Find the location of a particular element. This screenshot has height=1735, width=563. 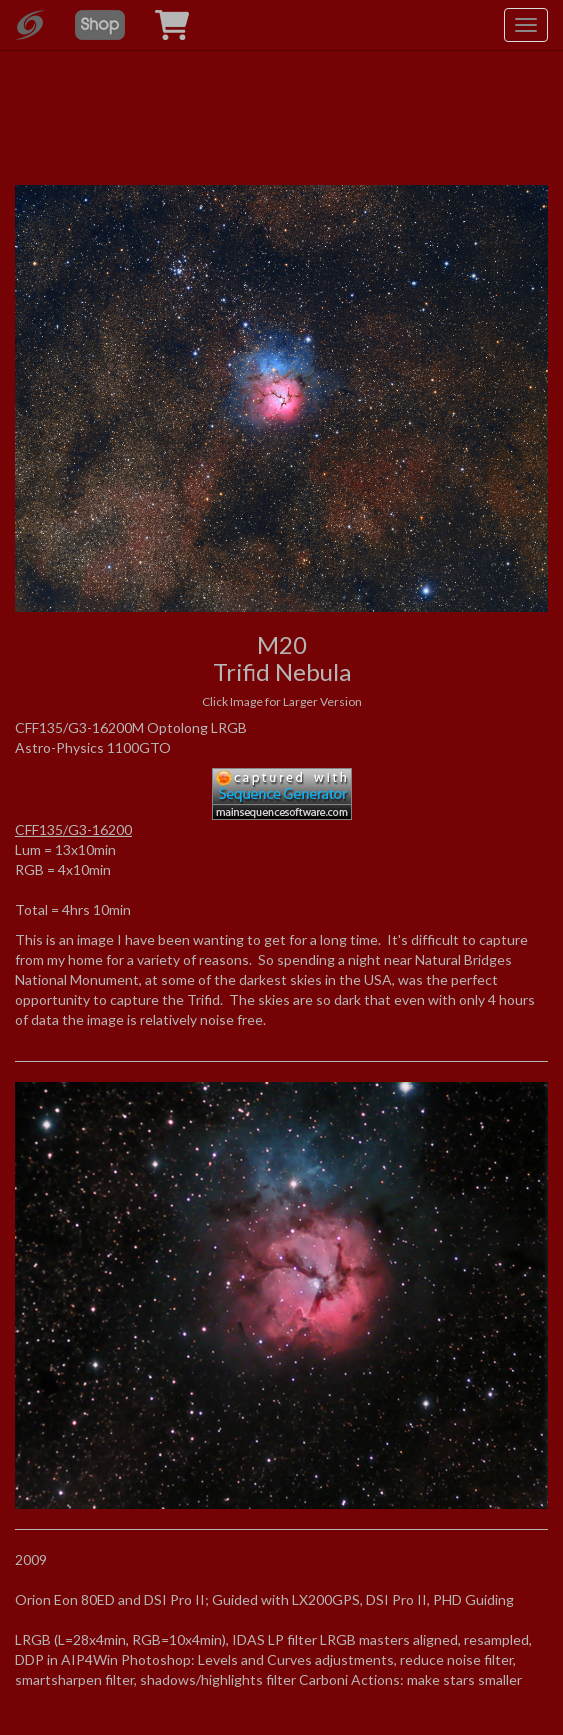

[Advertisement] is located at coordinates (282, 80).